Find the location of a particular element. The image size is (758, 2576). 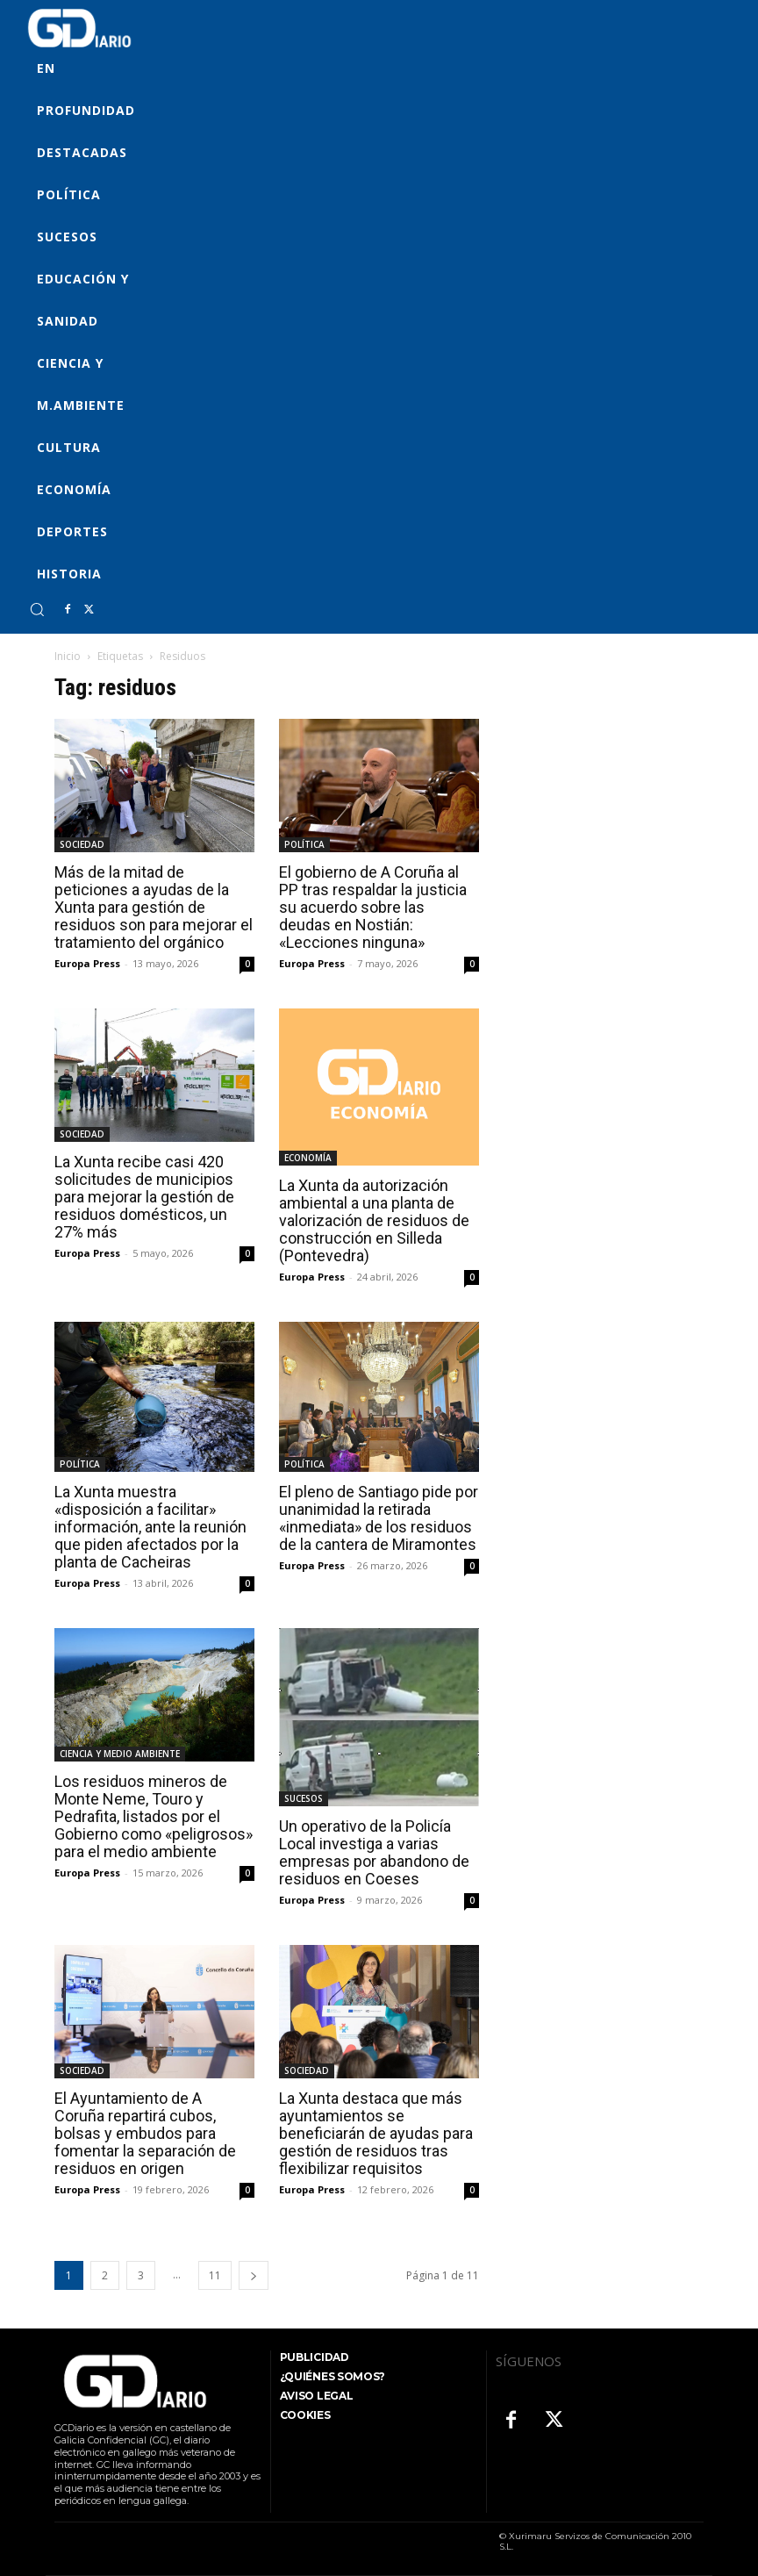

[next-page] is located at coordinates (253, 2275).